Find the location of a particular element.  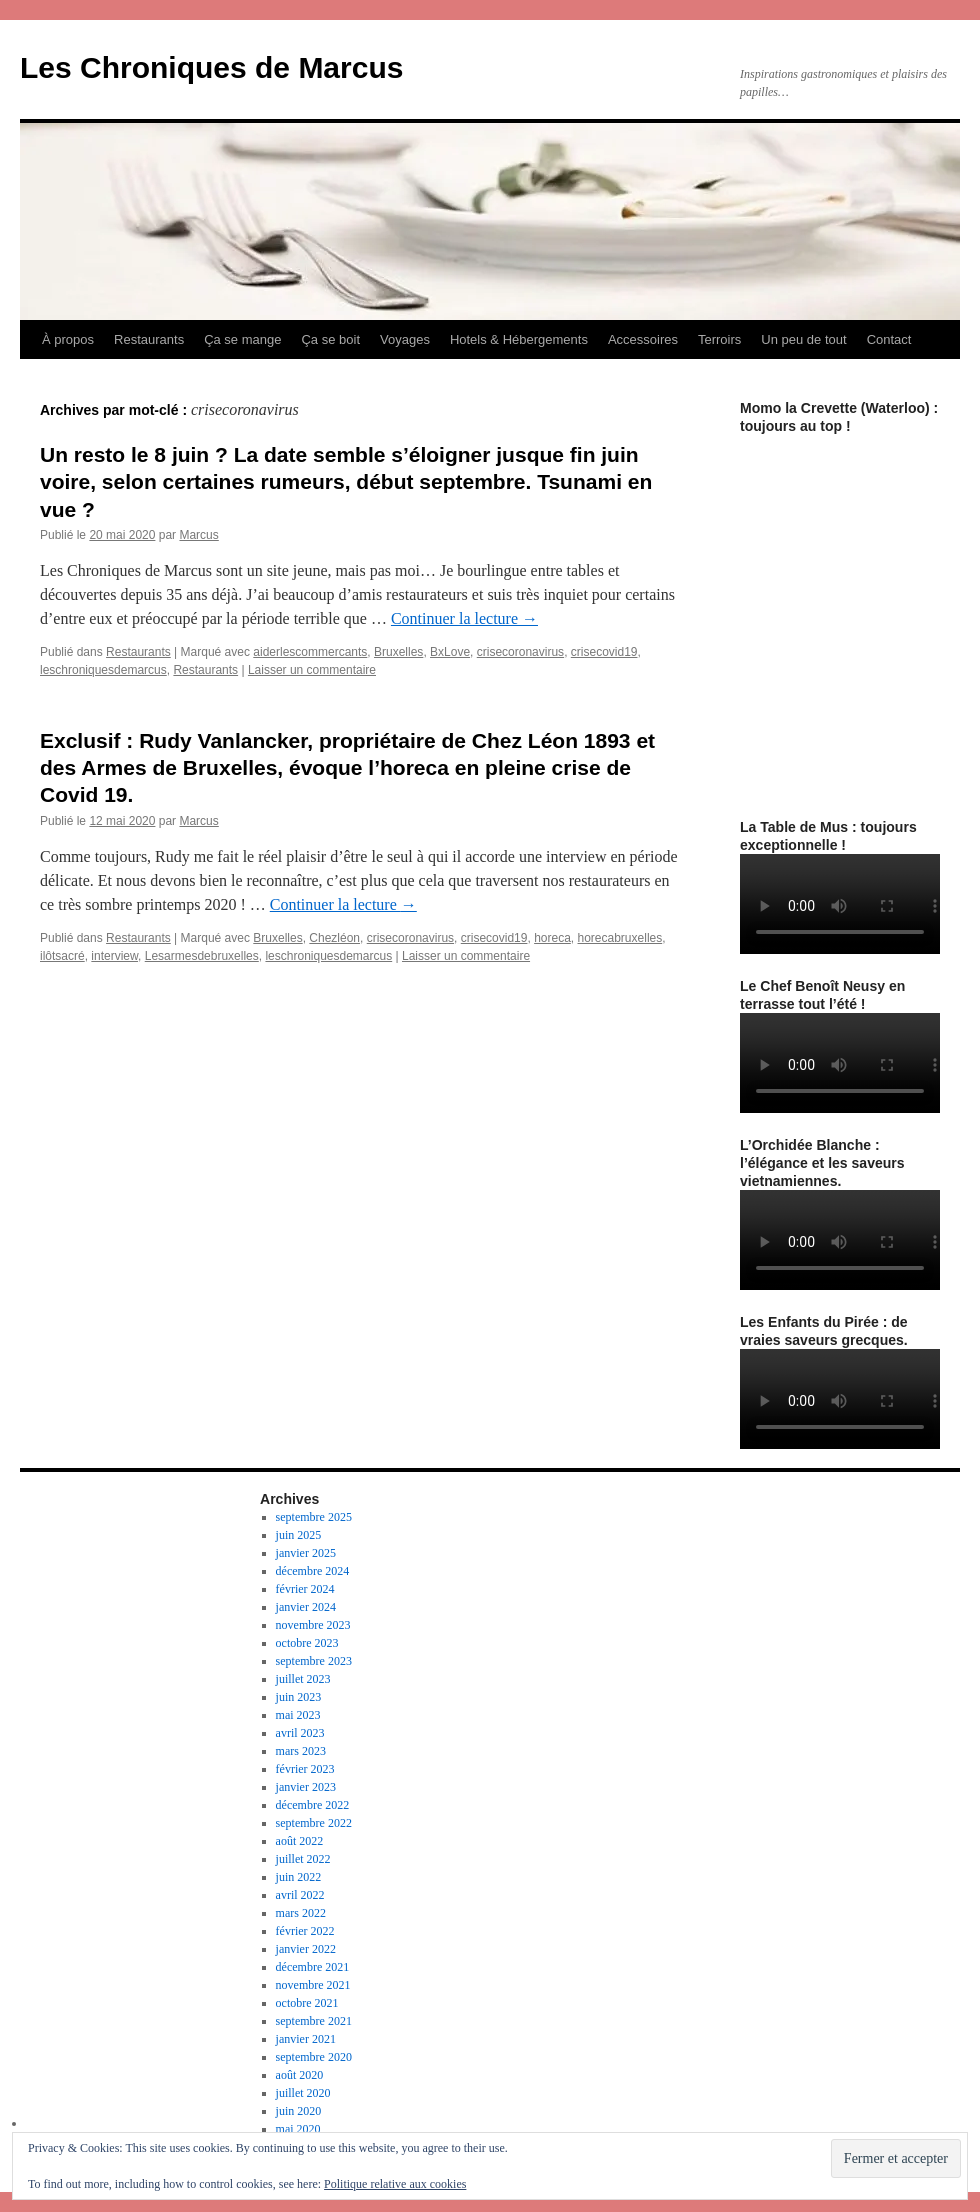

juillet 2023 is located at coordinates (303, 1679).